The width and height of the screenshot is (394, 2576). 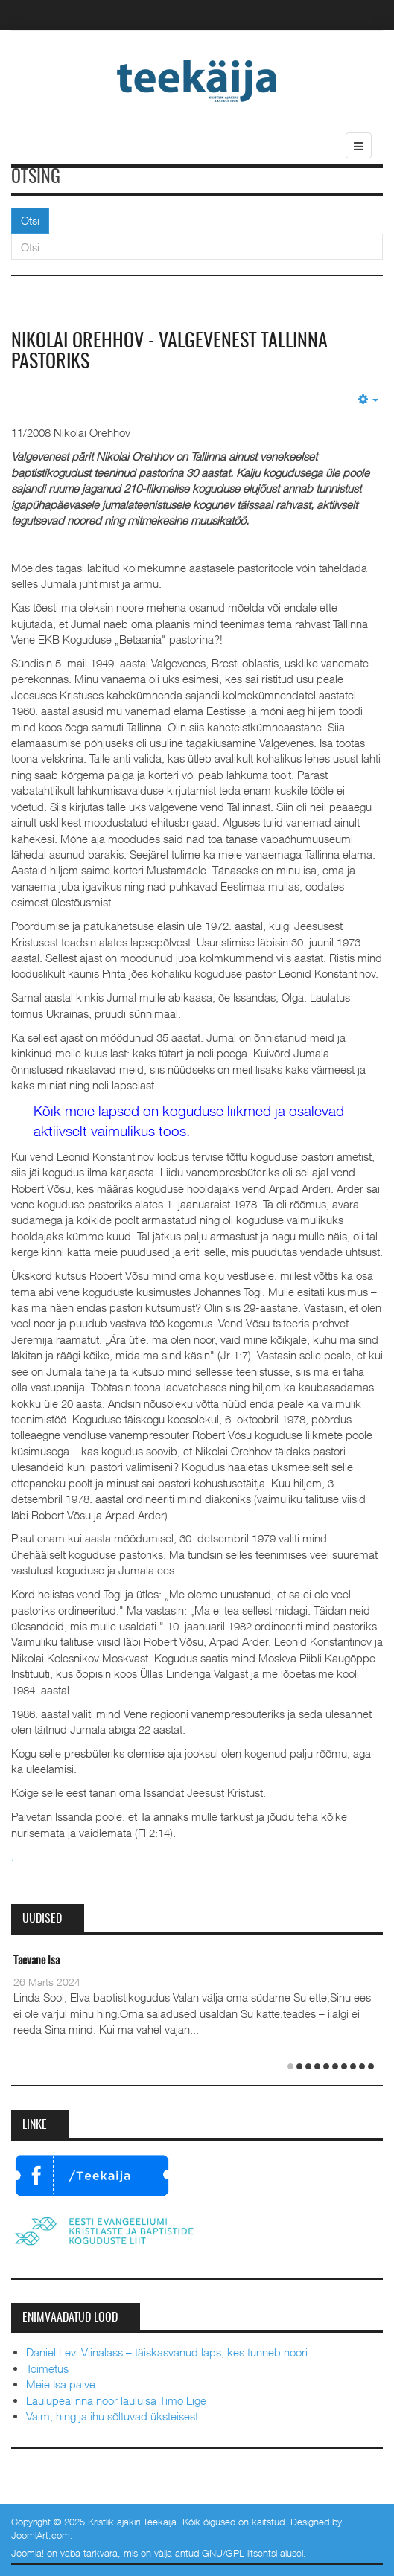 I want to click on JoomlArt.com, so click(x=40, y=2535).